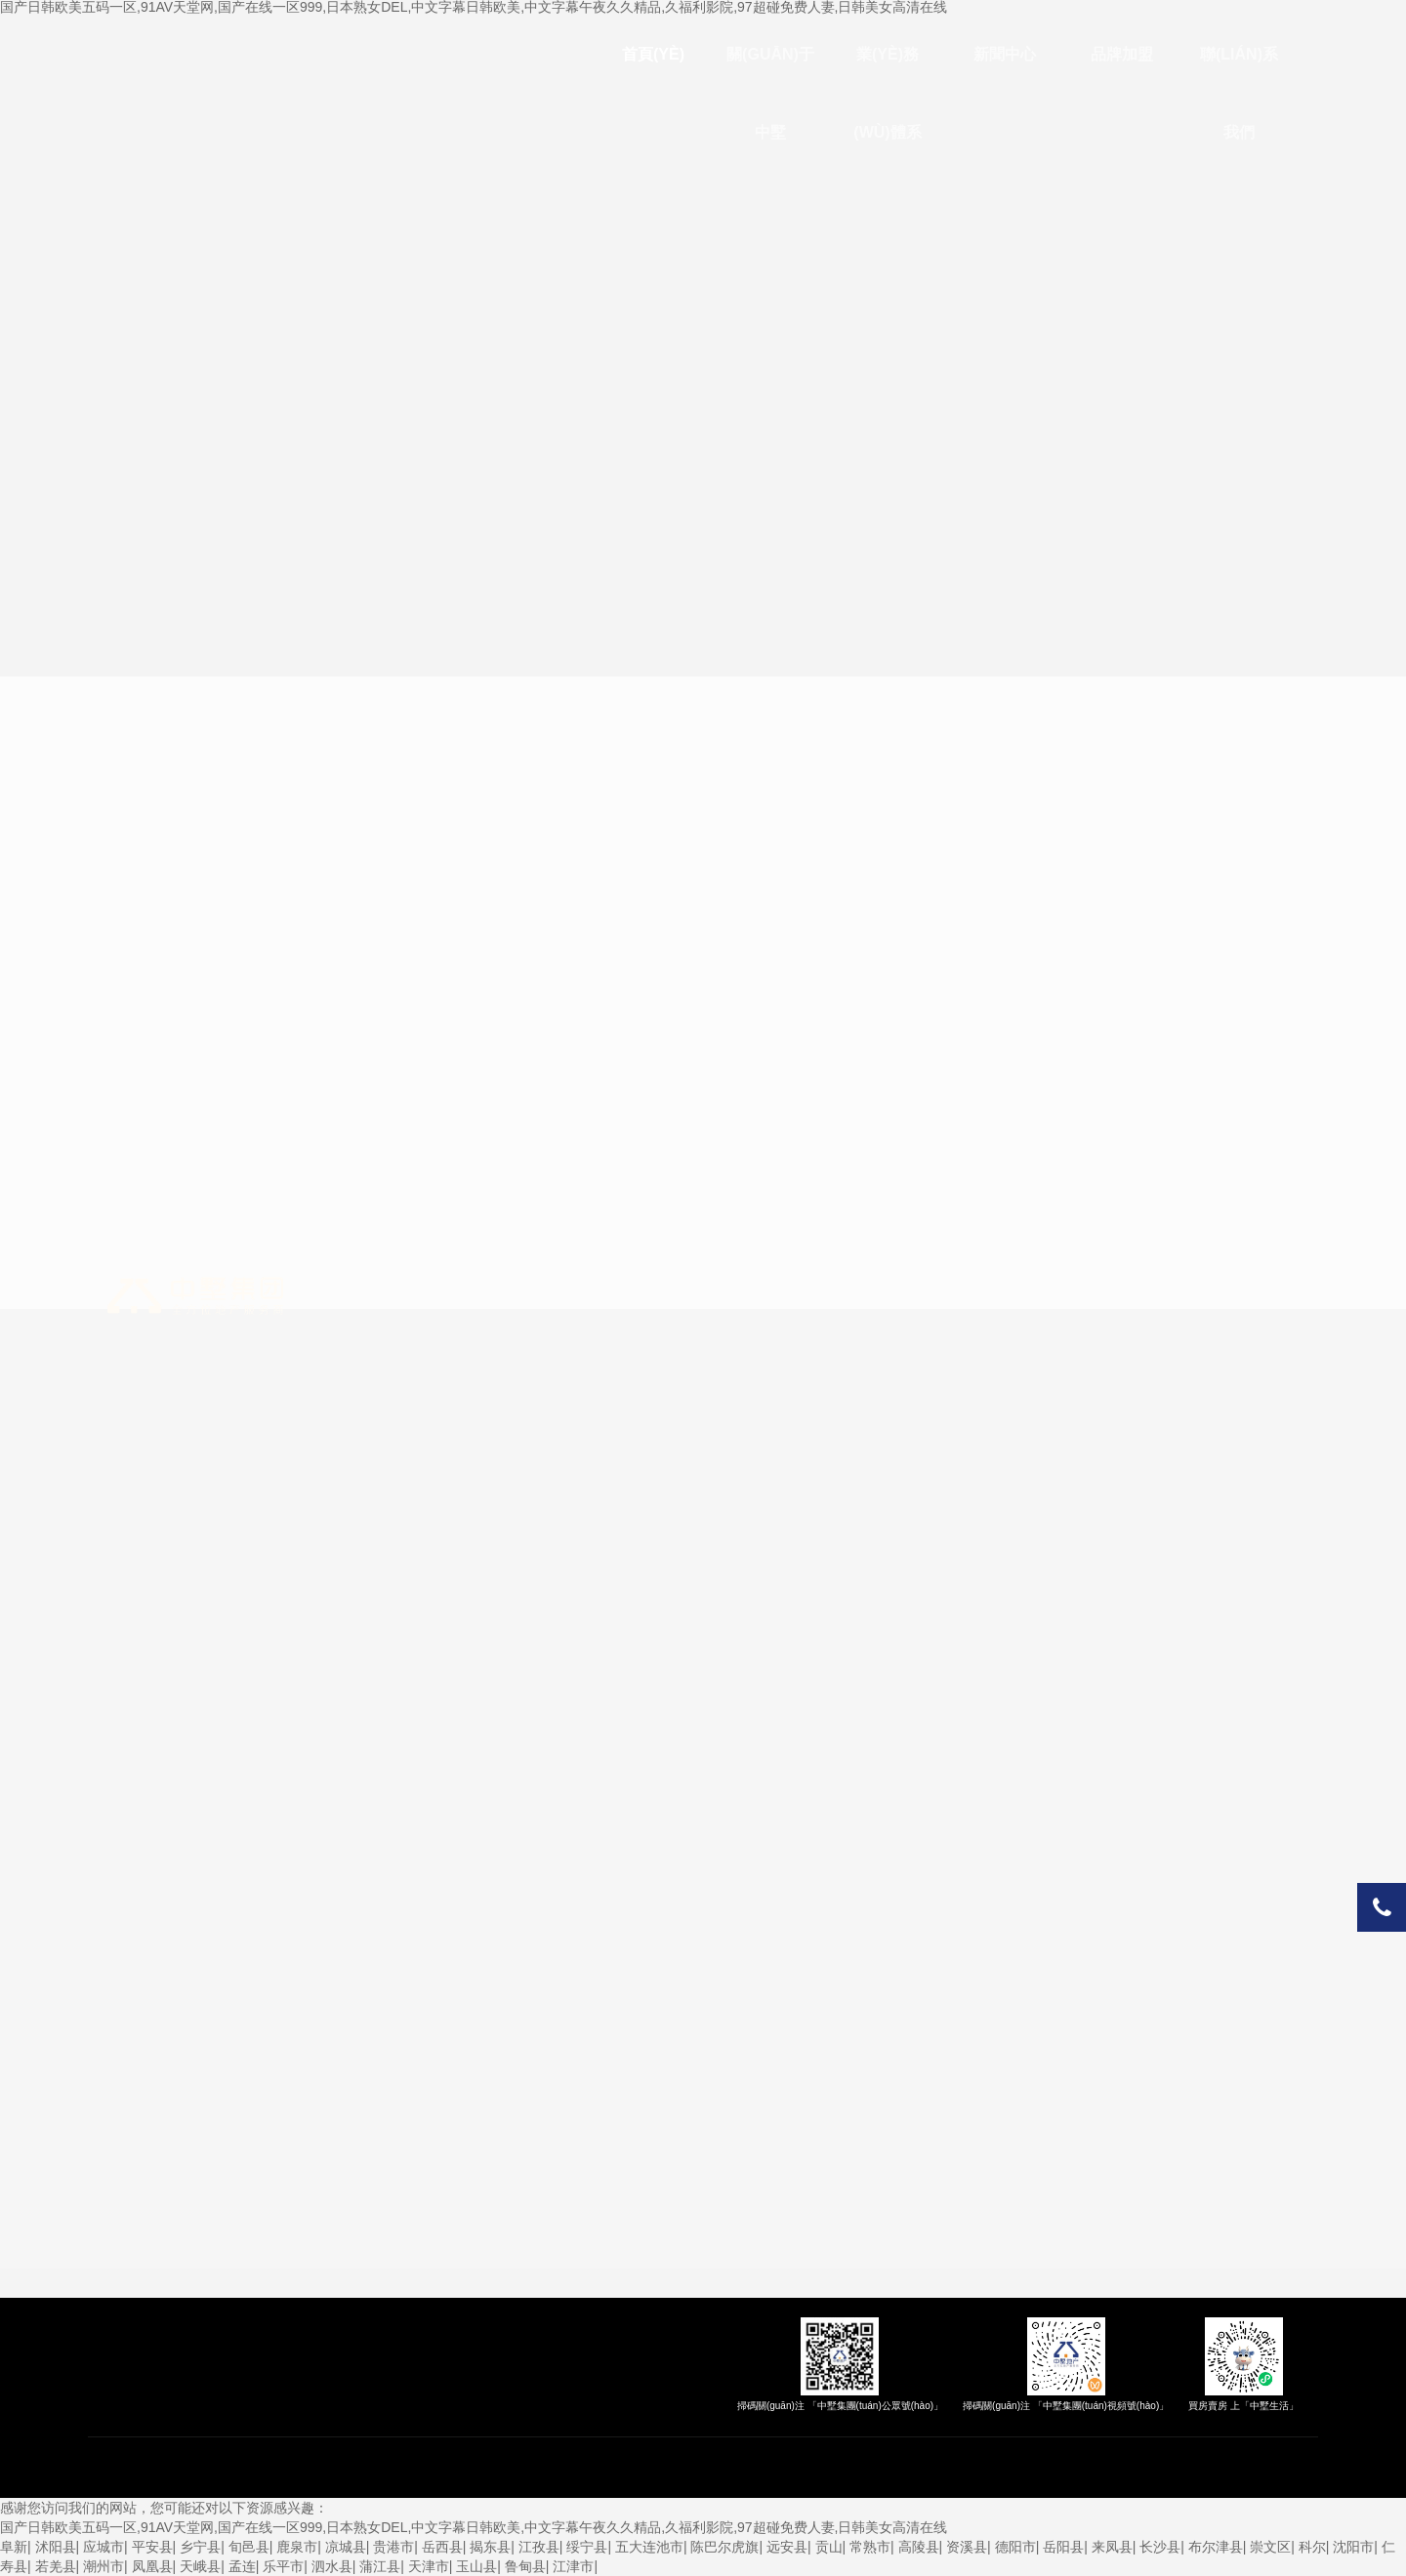  I want to click on 应城市, so click(103, 2547).